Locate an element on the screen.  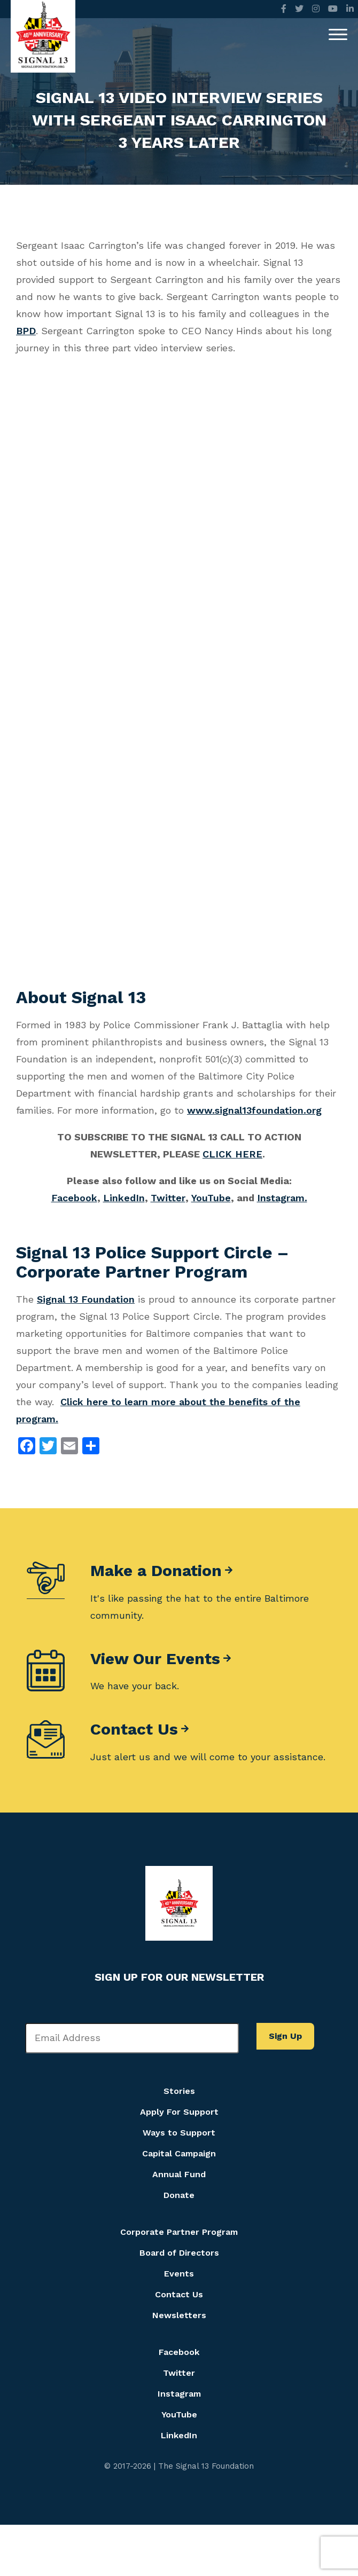
Corporate Partner Program is located at coordinates (179, 2232).